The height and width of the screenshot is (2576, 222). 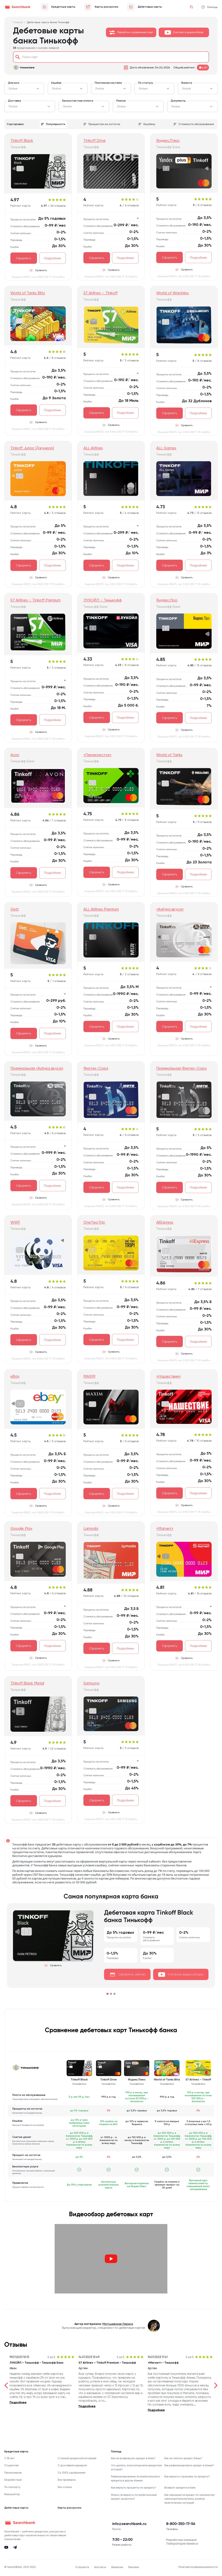 I want to click on 2 отзывов, so click(x=132, y=974).